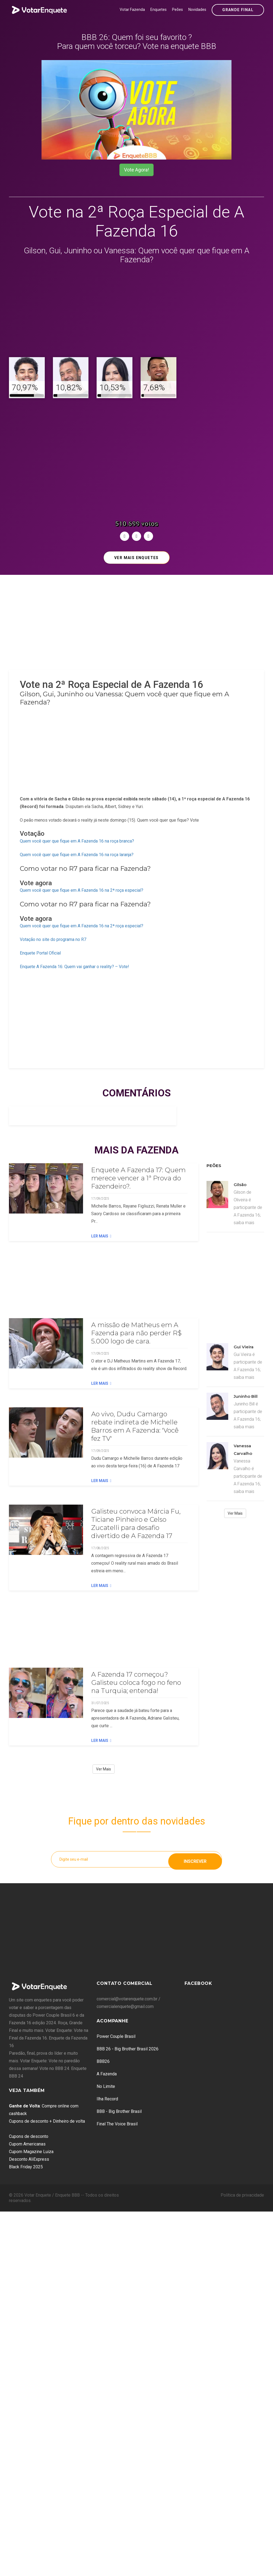 The image size is (273, 2576). What do you see at coordinates (116, 2036) in the screenshot?
I see `Power Couple Brasil` at bounding box center [116, 2036].